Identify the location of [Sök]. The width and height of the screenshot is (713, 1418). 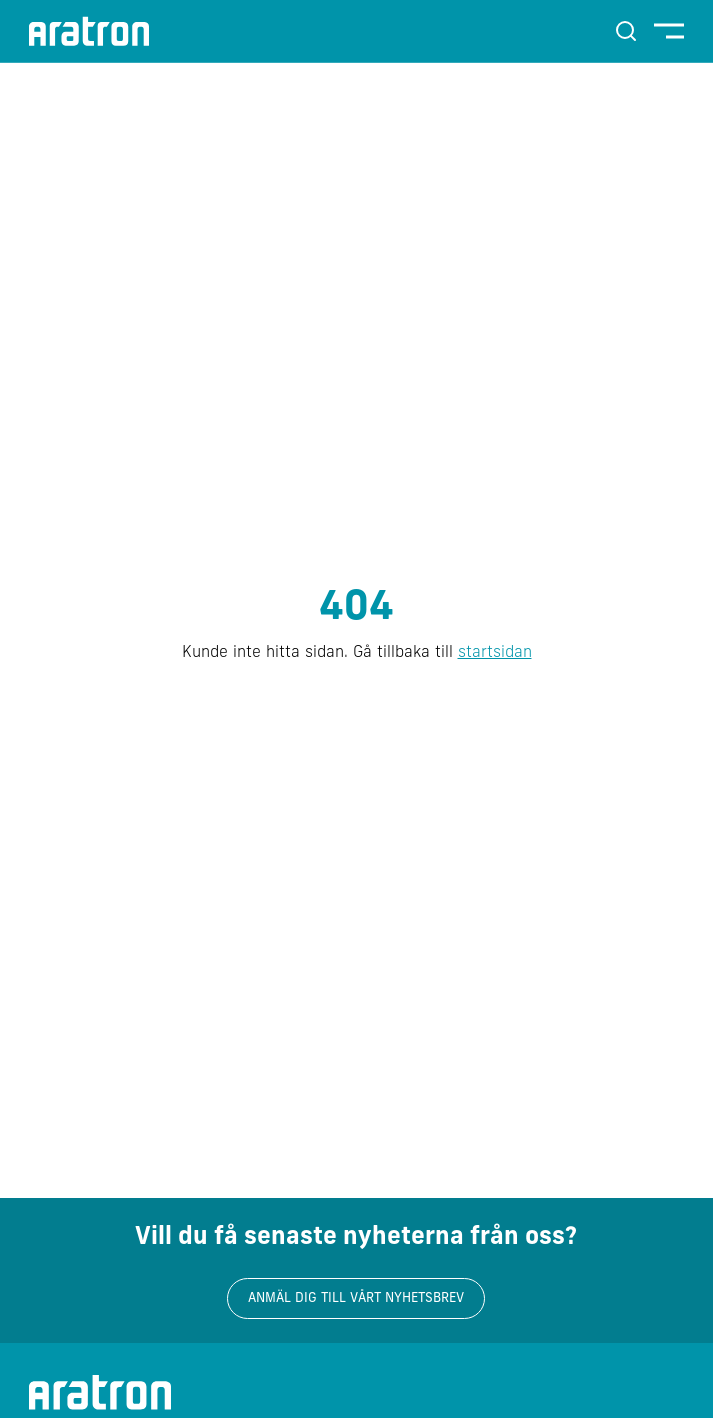
(626, 31).